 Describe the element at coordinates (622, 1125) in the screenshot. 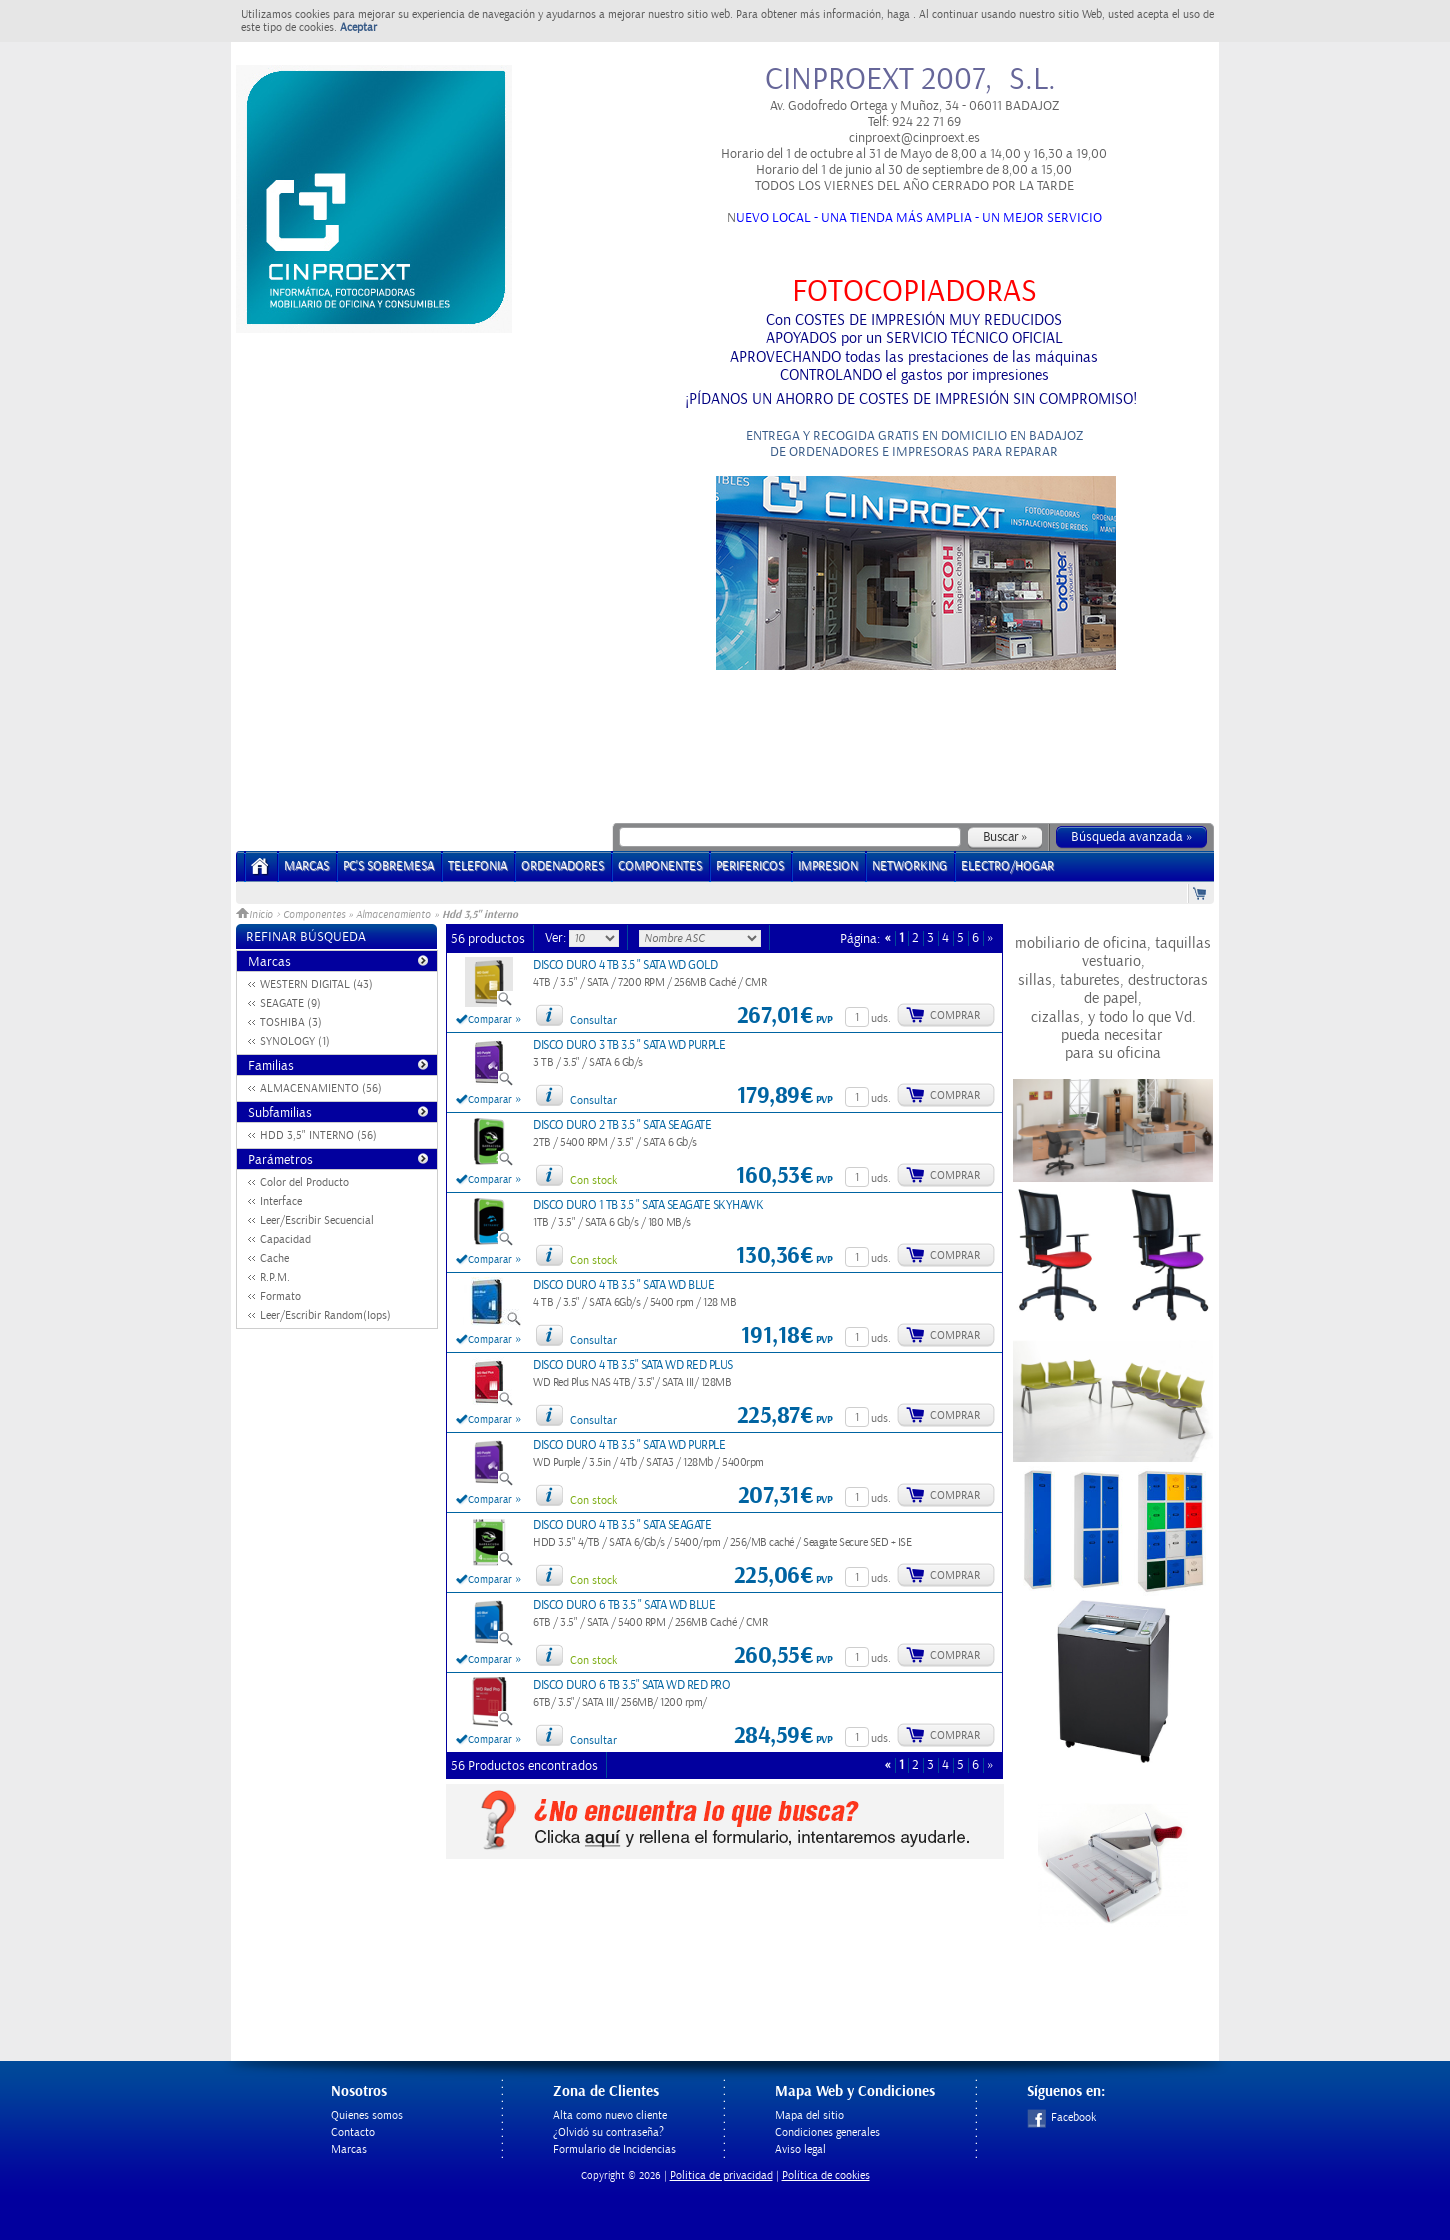

I see `DISCO DURO 2 TB 3.5 " SATA SEAGATE` at that location.